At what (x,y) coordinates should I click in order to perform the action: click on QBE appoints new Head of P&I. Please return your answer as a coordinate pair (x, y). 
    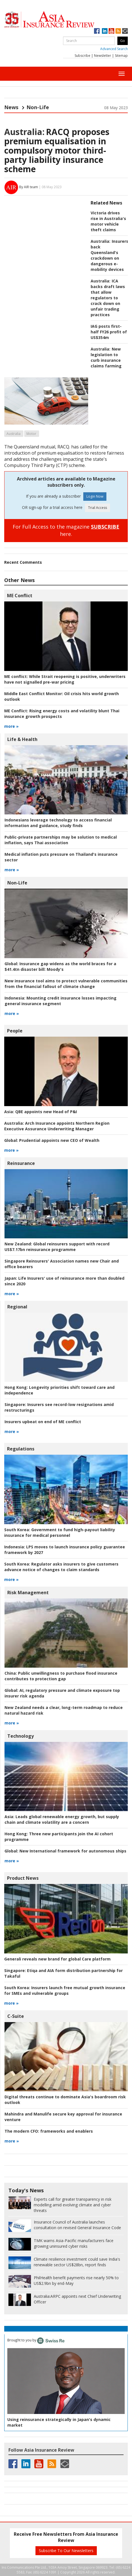
    Looking at the image, I should click on (40, 1111).